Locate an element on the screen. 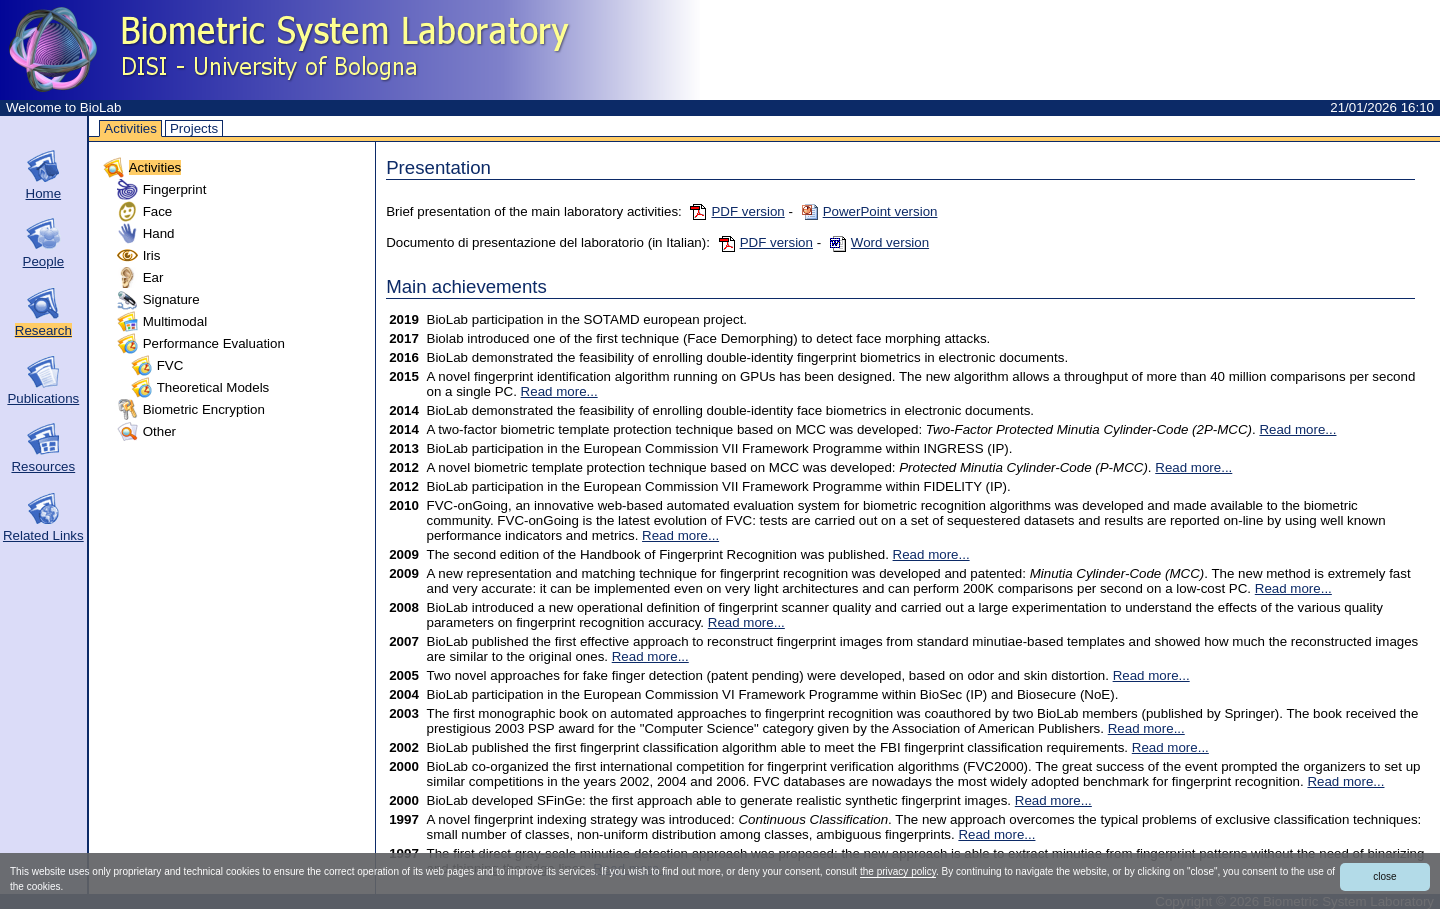  Resources is located at coordinates (43, 466).